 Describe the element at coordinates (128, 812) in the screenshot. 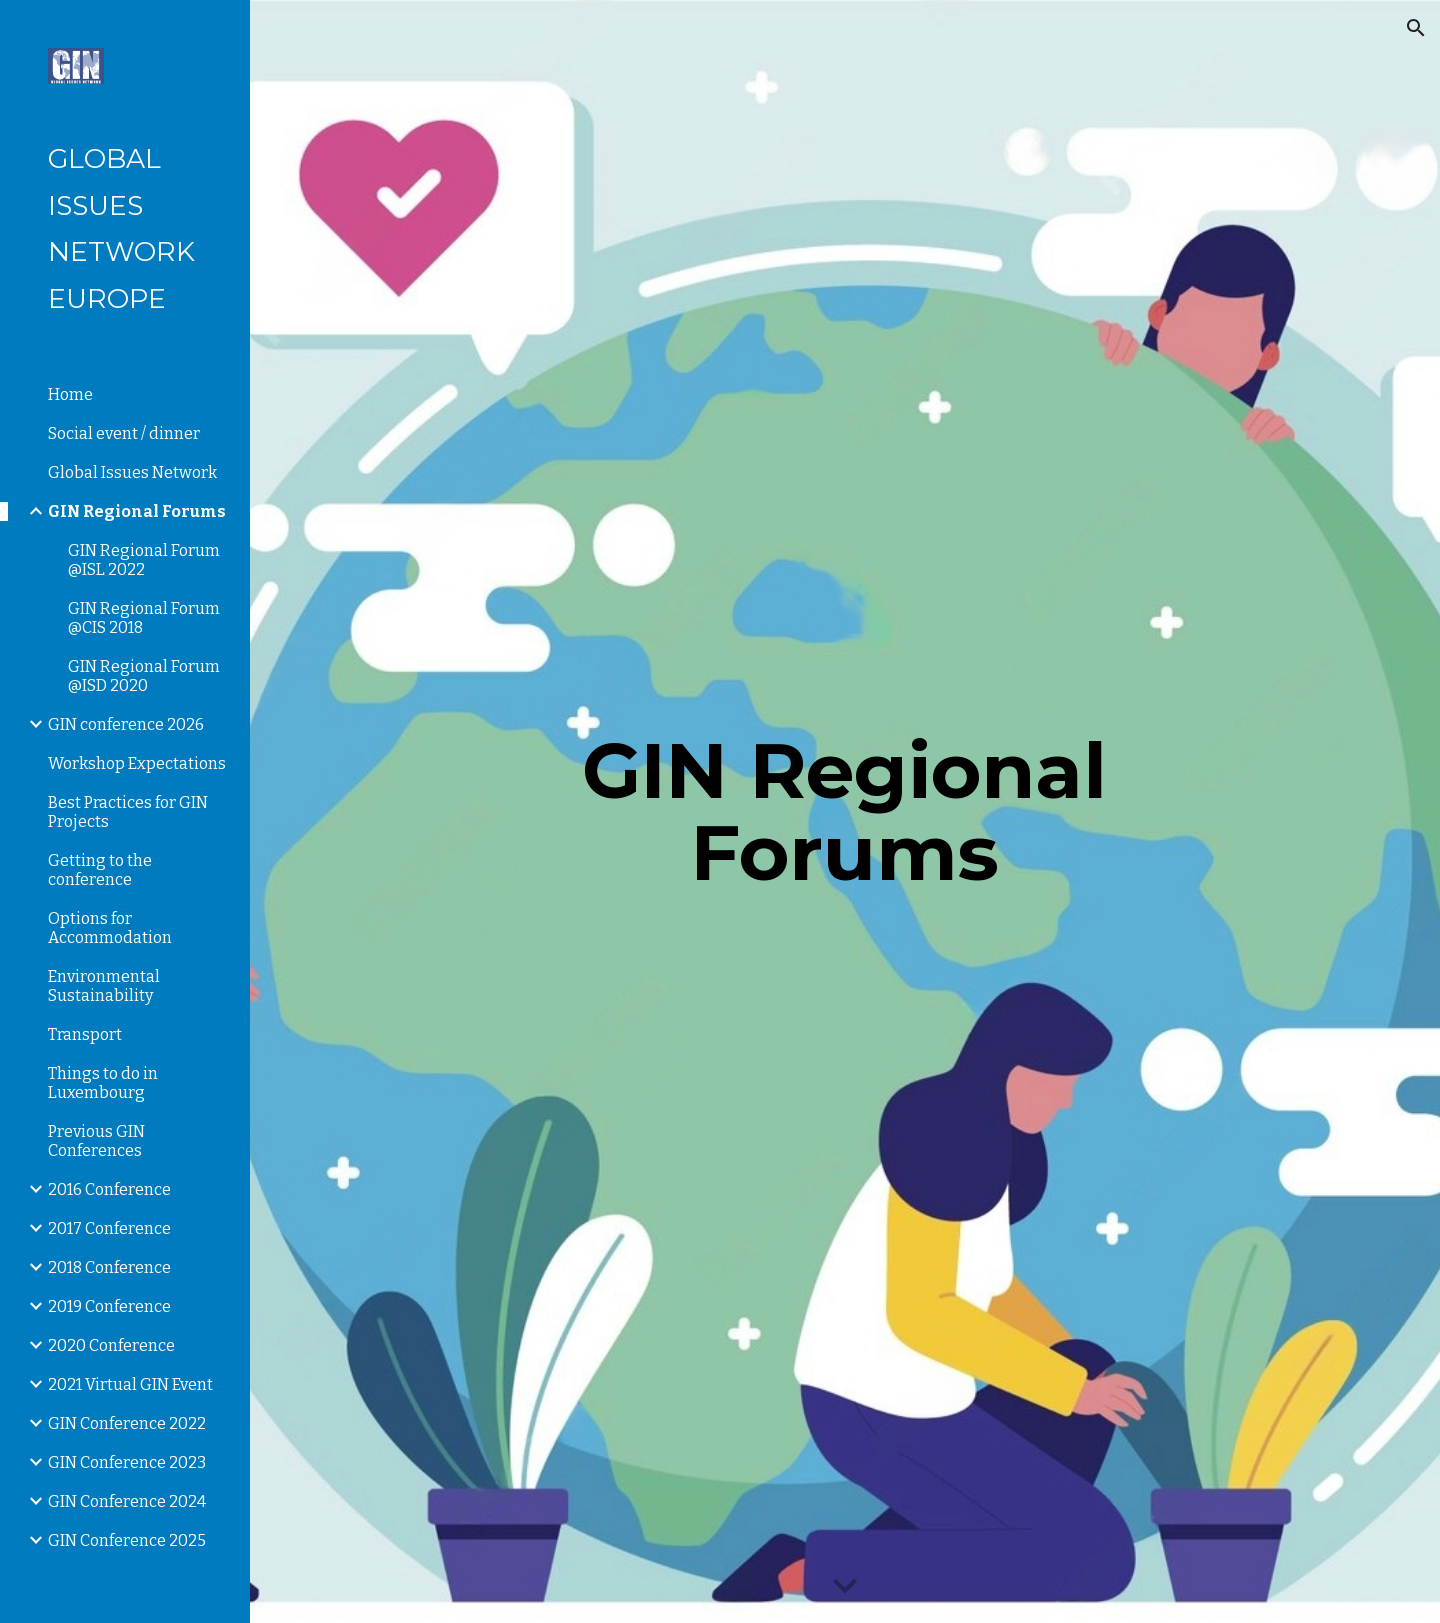

I see `Best Practices for GIN Projects [link]` at that location.